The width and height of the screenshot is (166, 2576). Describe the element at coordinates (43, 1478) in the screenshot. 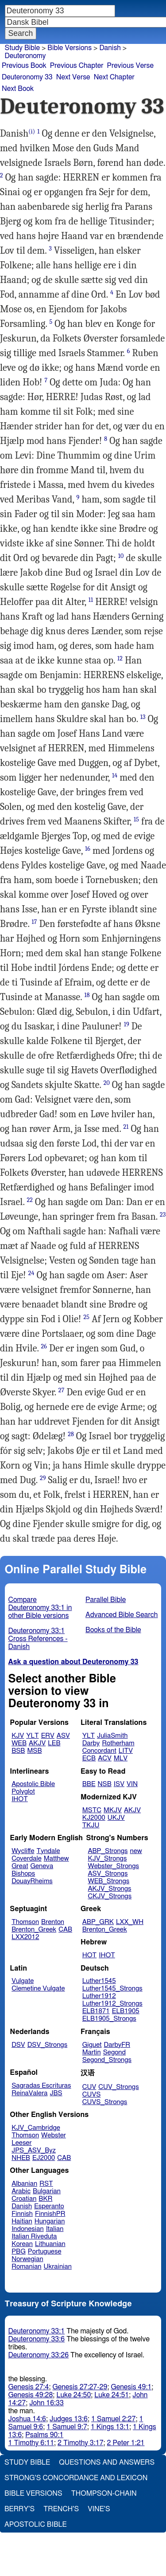

I see `29` at that location.